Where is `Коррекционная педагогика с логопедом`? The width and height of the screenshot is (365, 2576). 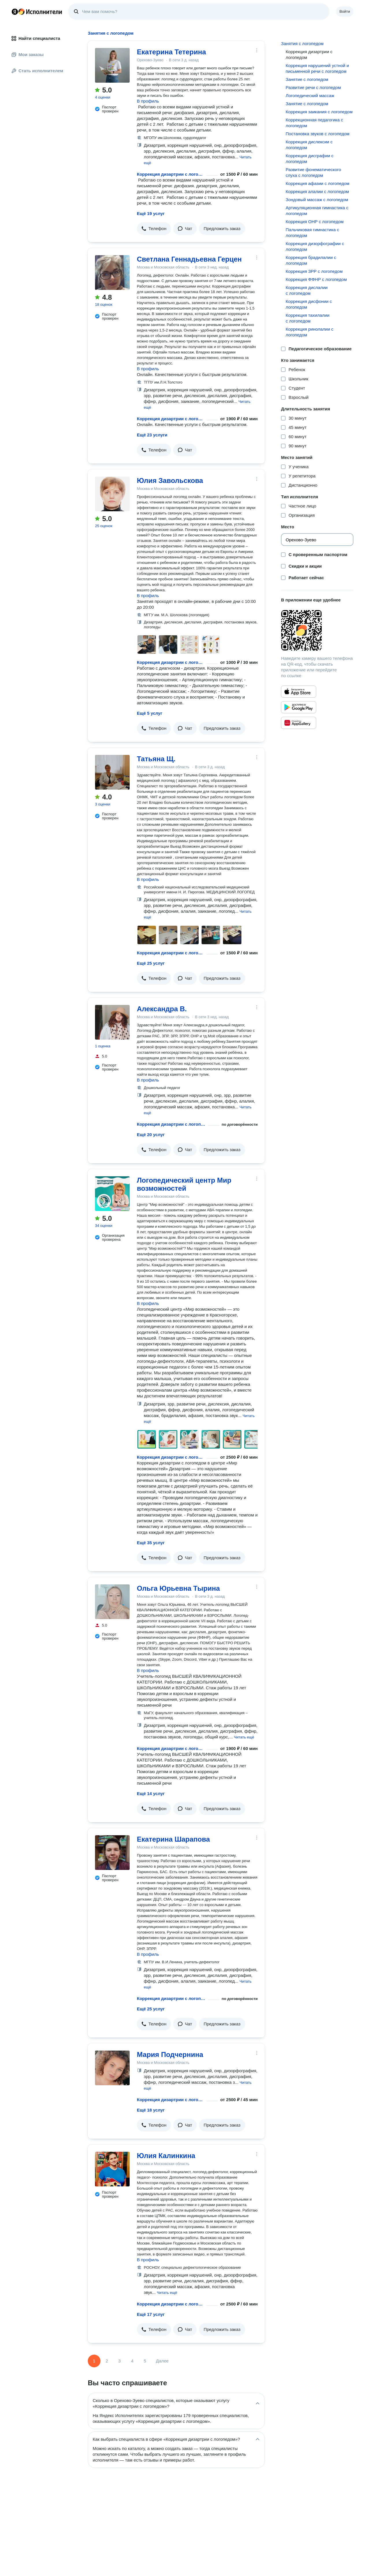 Коррекционная педагогика с логопедом is located at coordinates (314, 122).